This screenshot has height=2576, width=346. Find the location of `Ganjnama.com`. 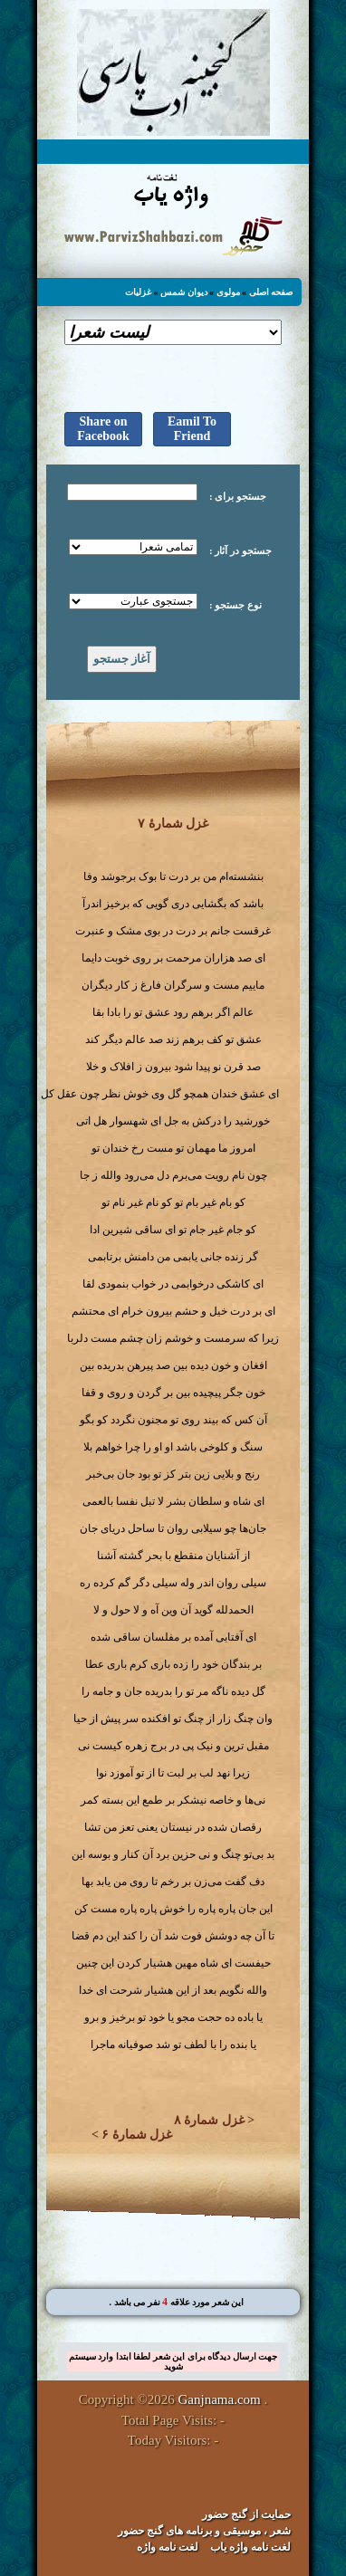

Ganjnama.com is located at coordinates (219, 2399).